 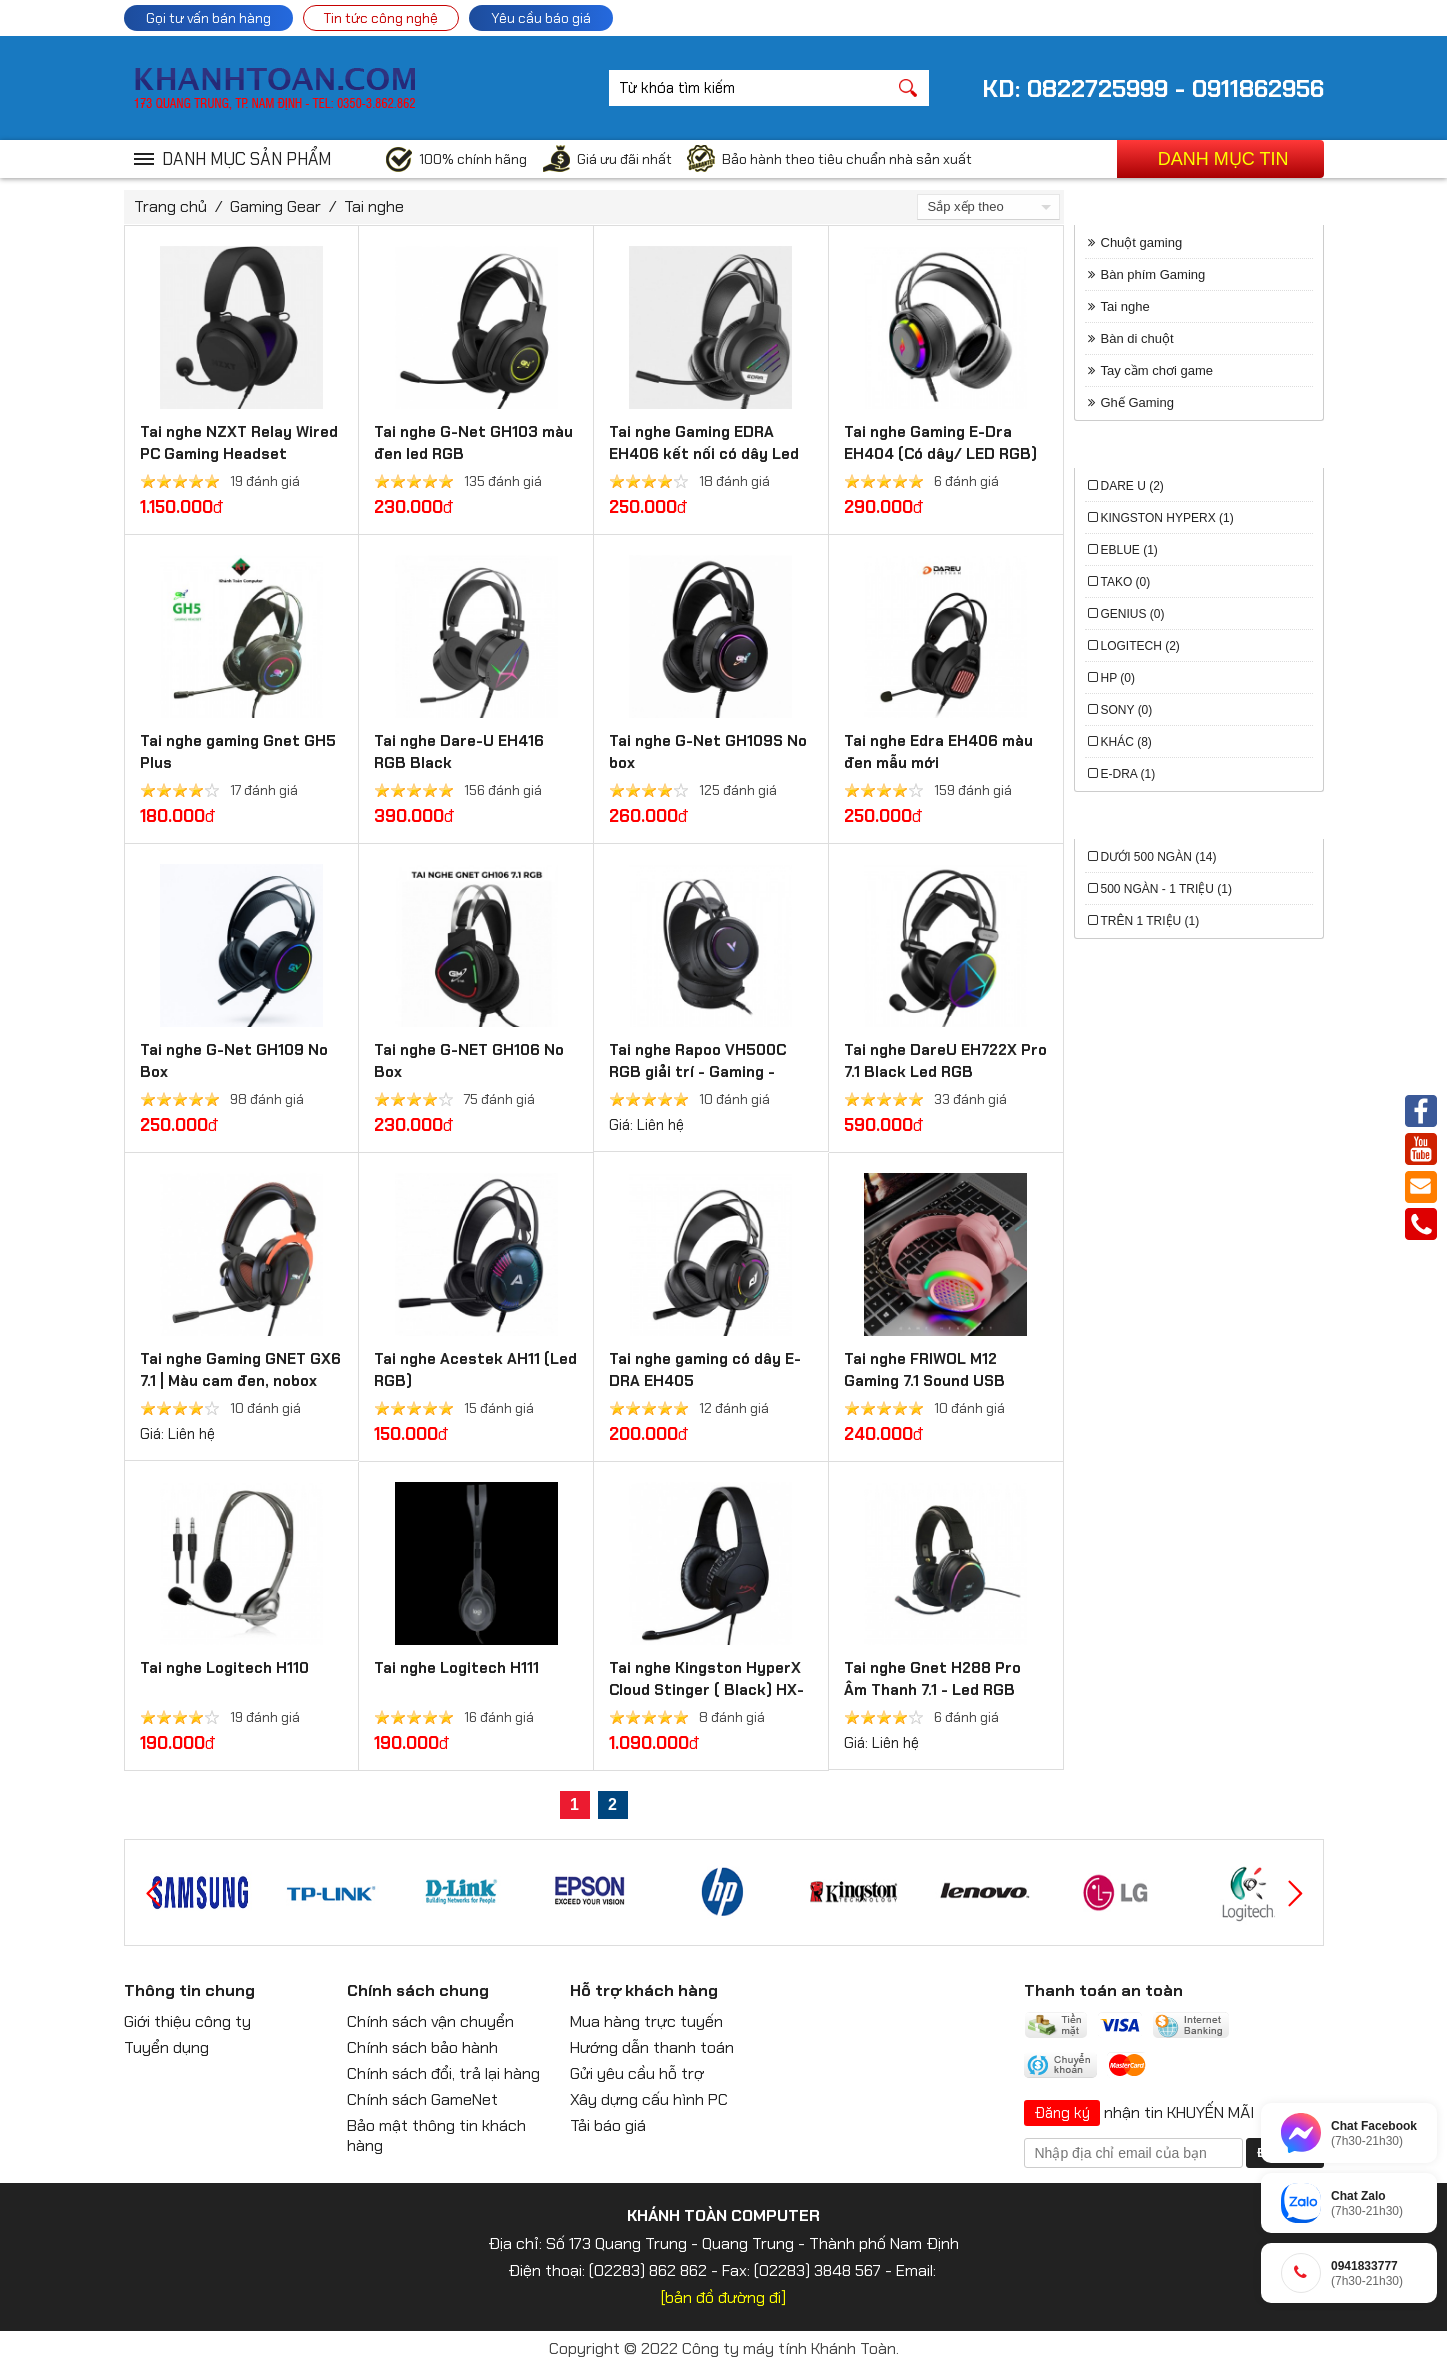 I want to click on E-DRA (1), so click(x=1128, y=774).